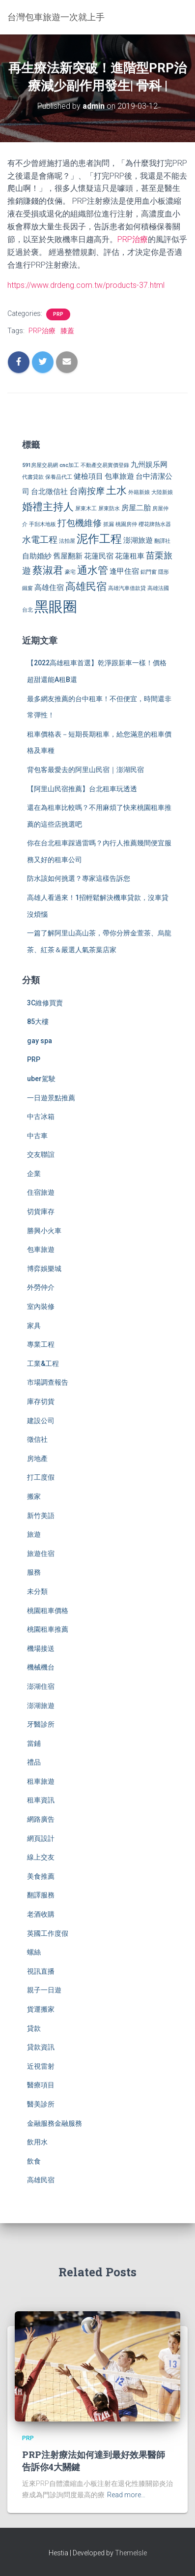  What do you see at coordinates (79, 523) in the screenshot?
I see `打包機維修 [打包機維修 (4 個項目)]` at bounding box center [79, 523].